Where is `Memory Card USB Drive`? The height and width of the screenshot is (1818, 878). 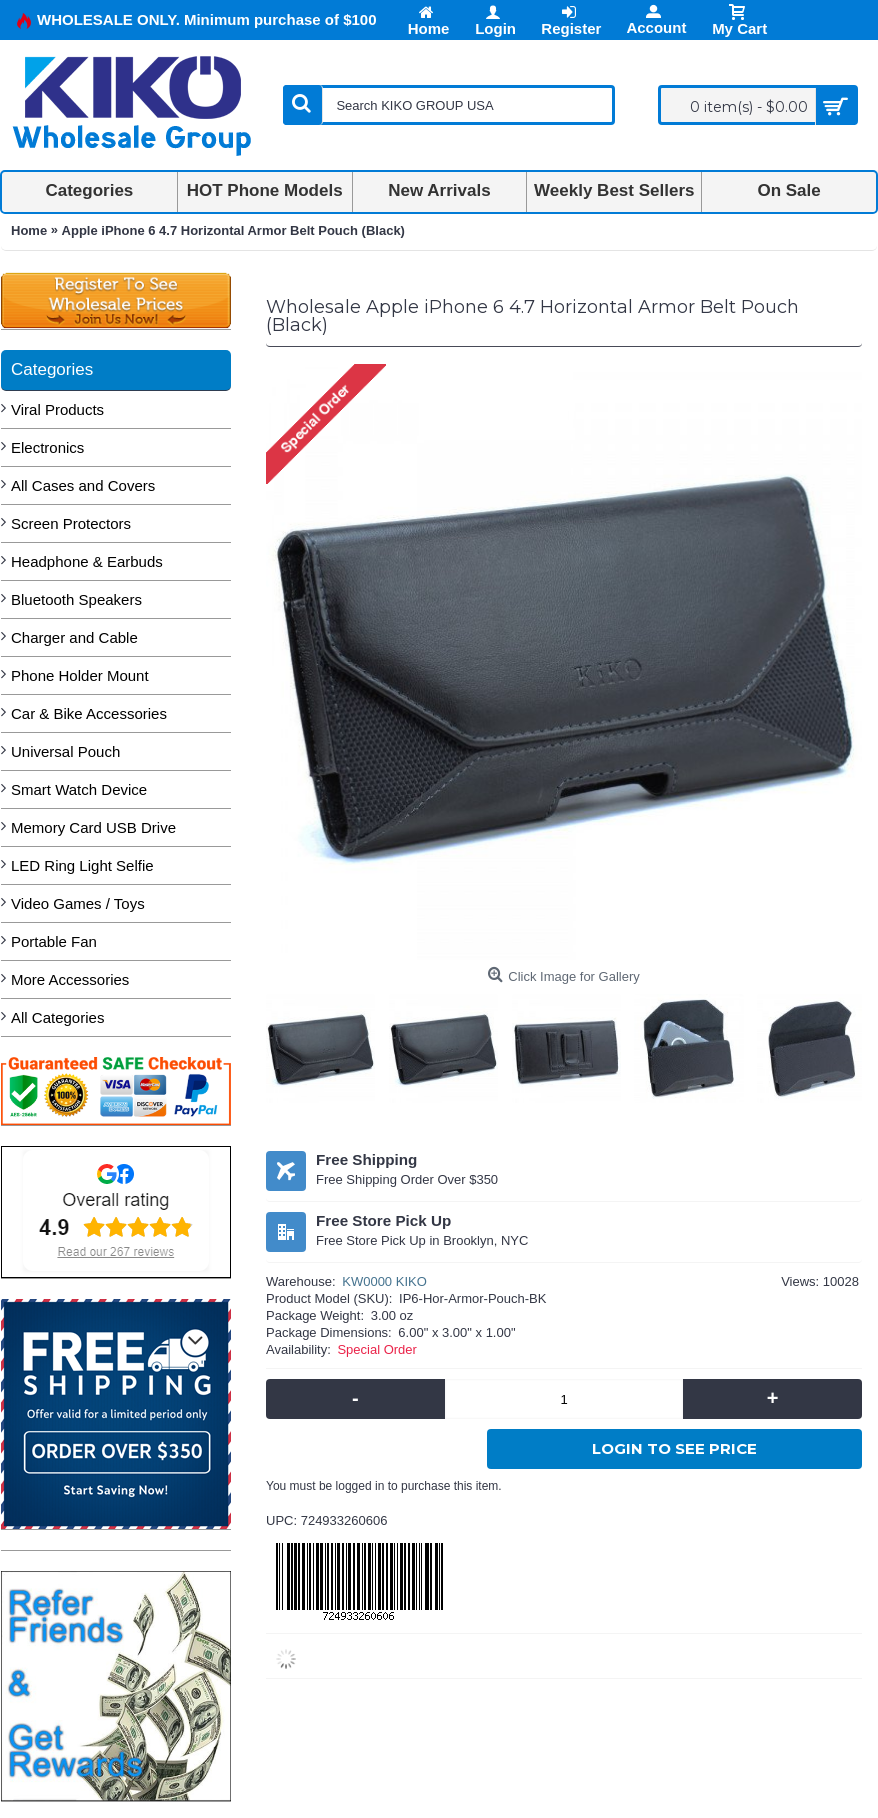
Memory Card USB Drive is located at coordinates (93, 827).